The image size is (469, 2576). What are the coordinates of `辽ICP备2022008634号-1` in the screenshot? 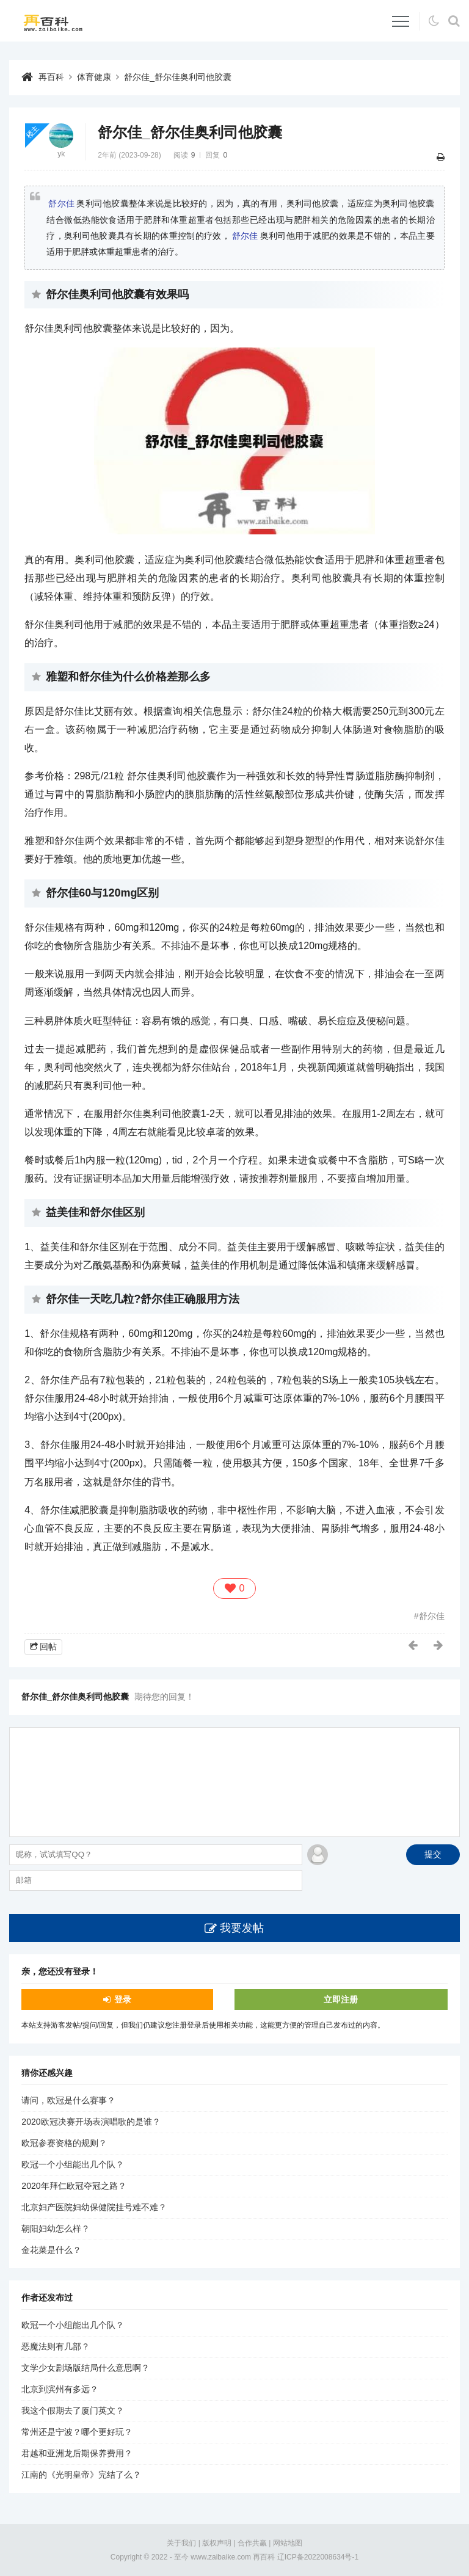 It's located at (317, 2557).